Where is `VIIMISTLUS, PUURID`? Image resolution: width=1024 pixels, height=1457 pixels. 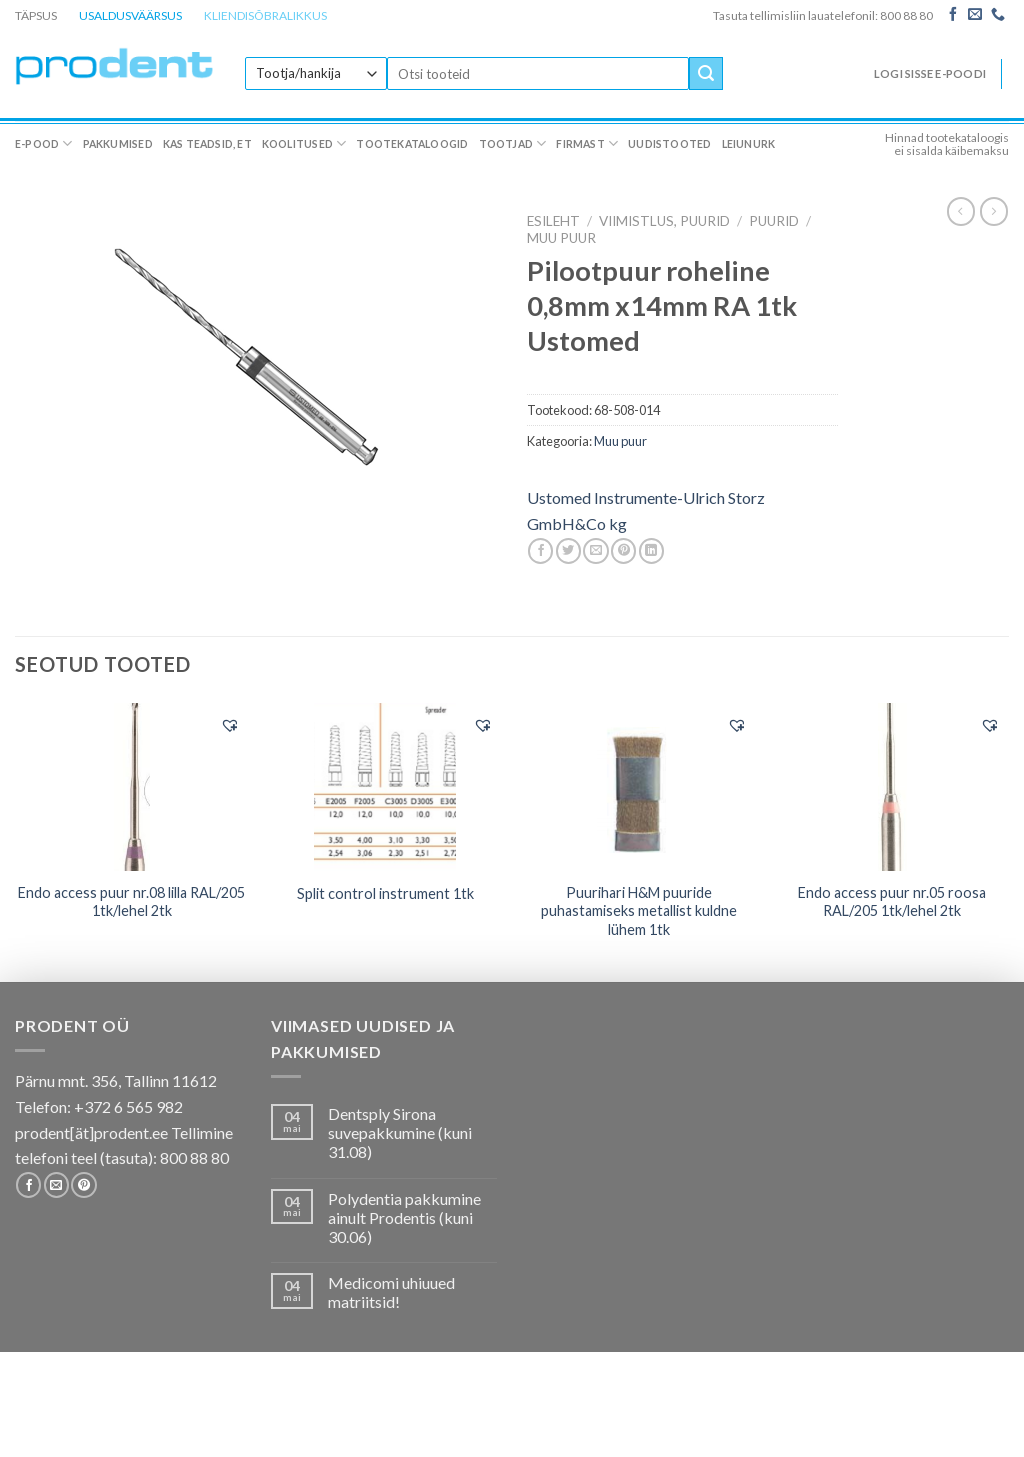 VIIMISTLUS, PUURID is located at coordinates (664, 221).